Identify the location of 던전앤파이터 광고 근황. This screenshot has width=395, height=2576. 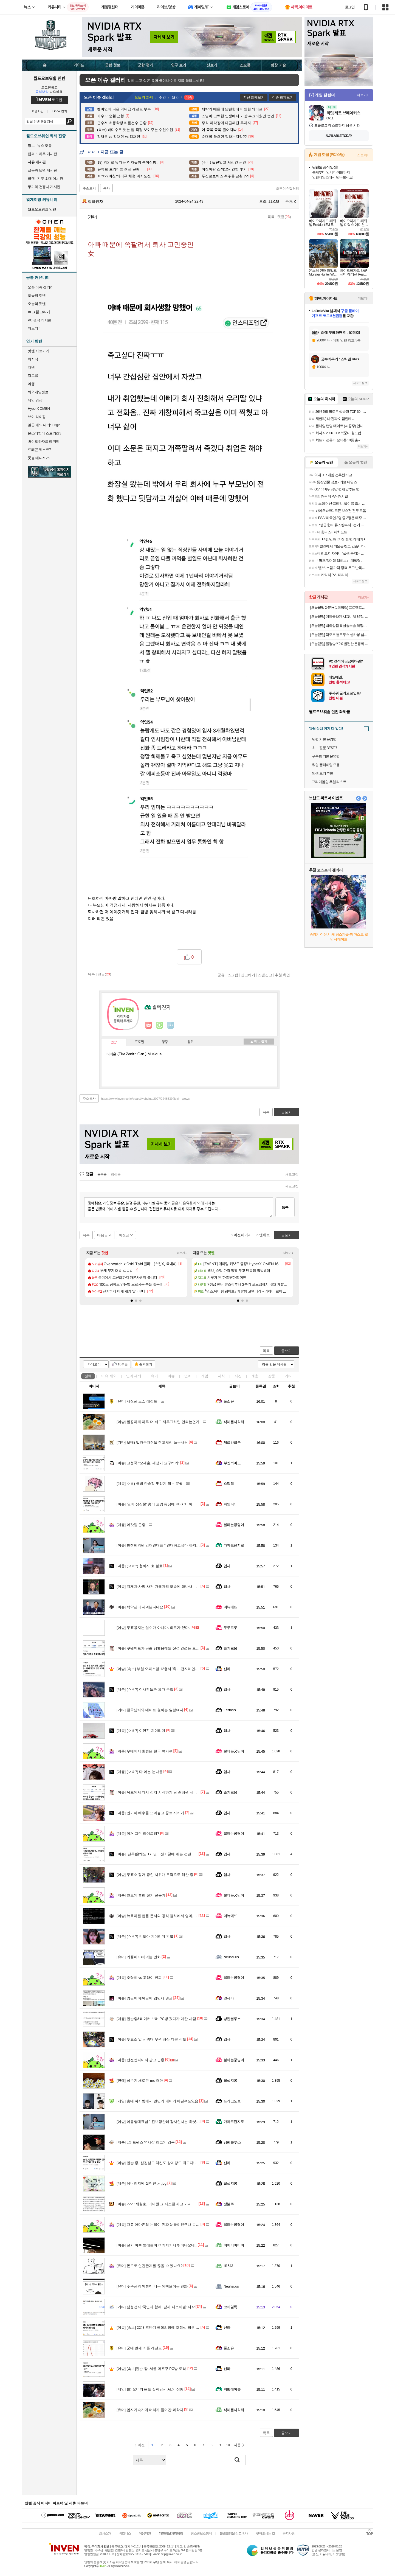
(140, 2060).